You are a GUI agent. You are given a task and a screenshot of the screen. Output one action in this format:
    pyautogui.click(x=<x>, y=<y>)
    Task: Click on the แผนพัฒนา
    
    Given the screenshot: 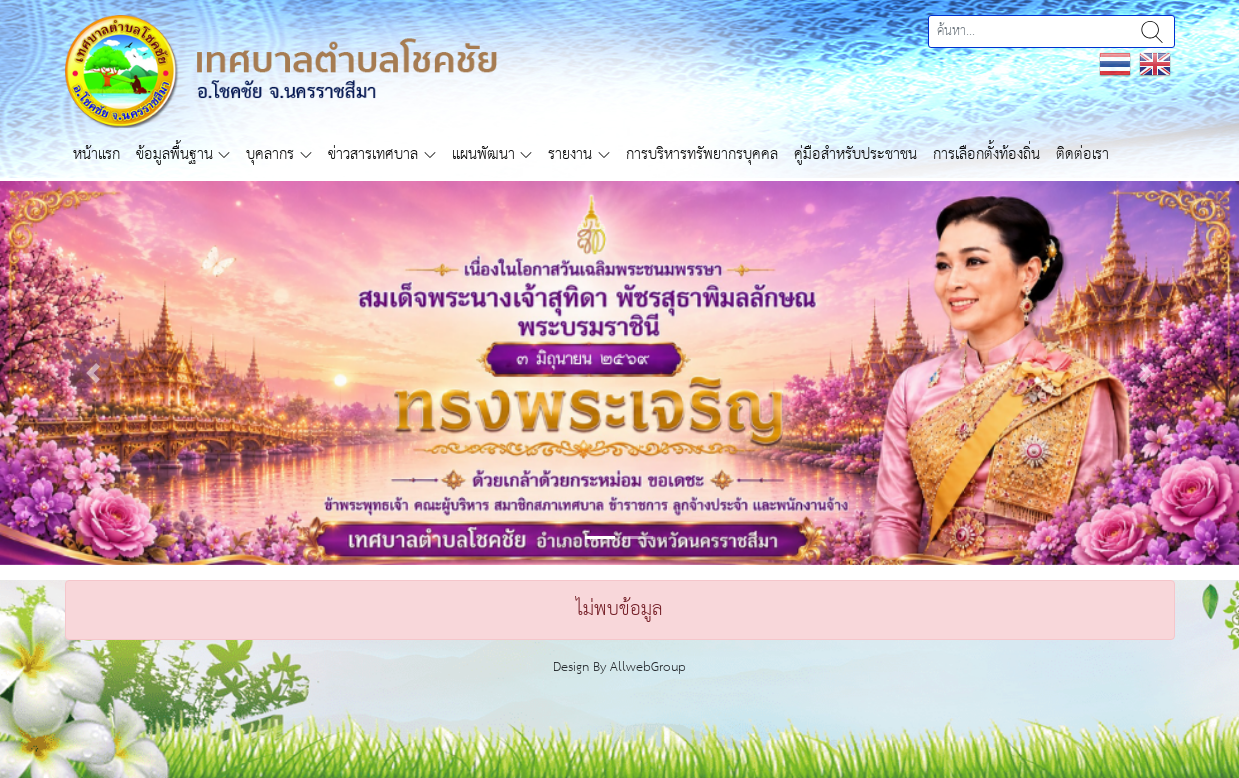 What is the action you would take?
    pyautogui.click(x=483, y=154)
    